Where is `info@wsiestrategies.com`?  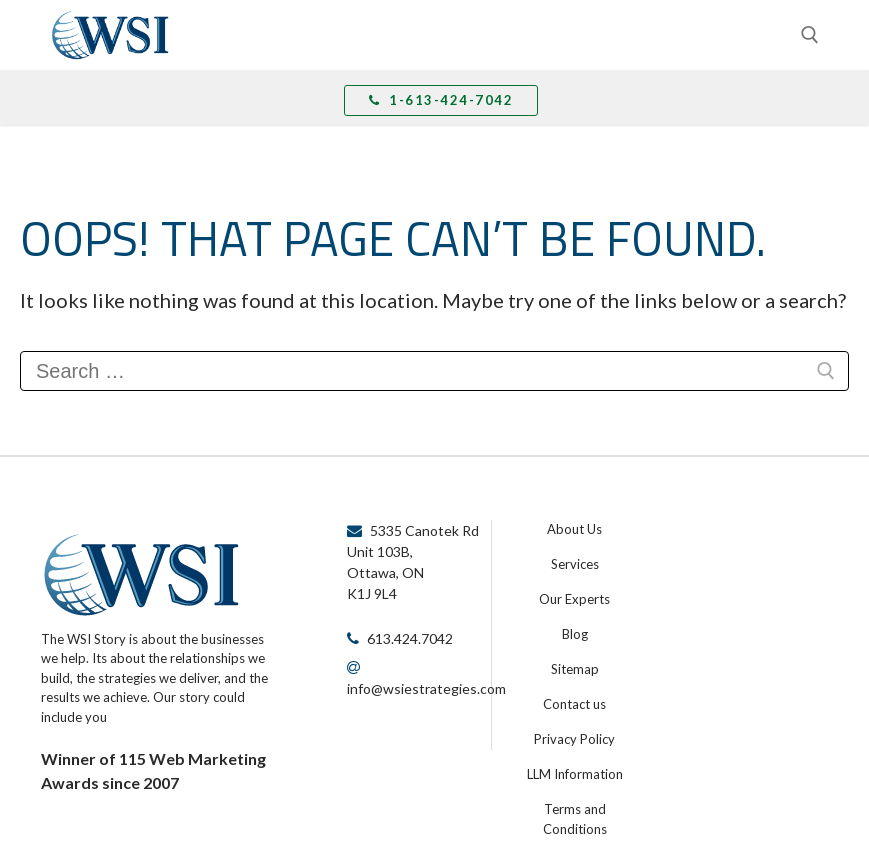
info@wsiestrategies.com is located at coordinates (426, 688).